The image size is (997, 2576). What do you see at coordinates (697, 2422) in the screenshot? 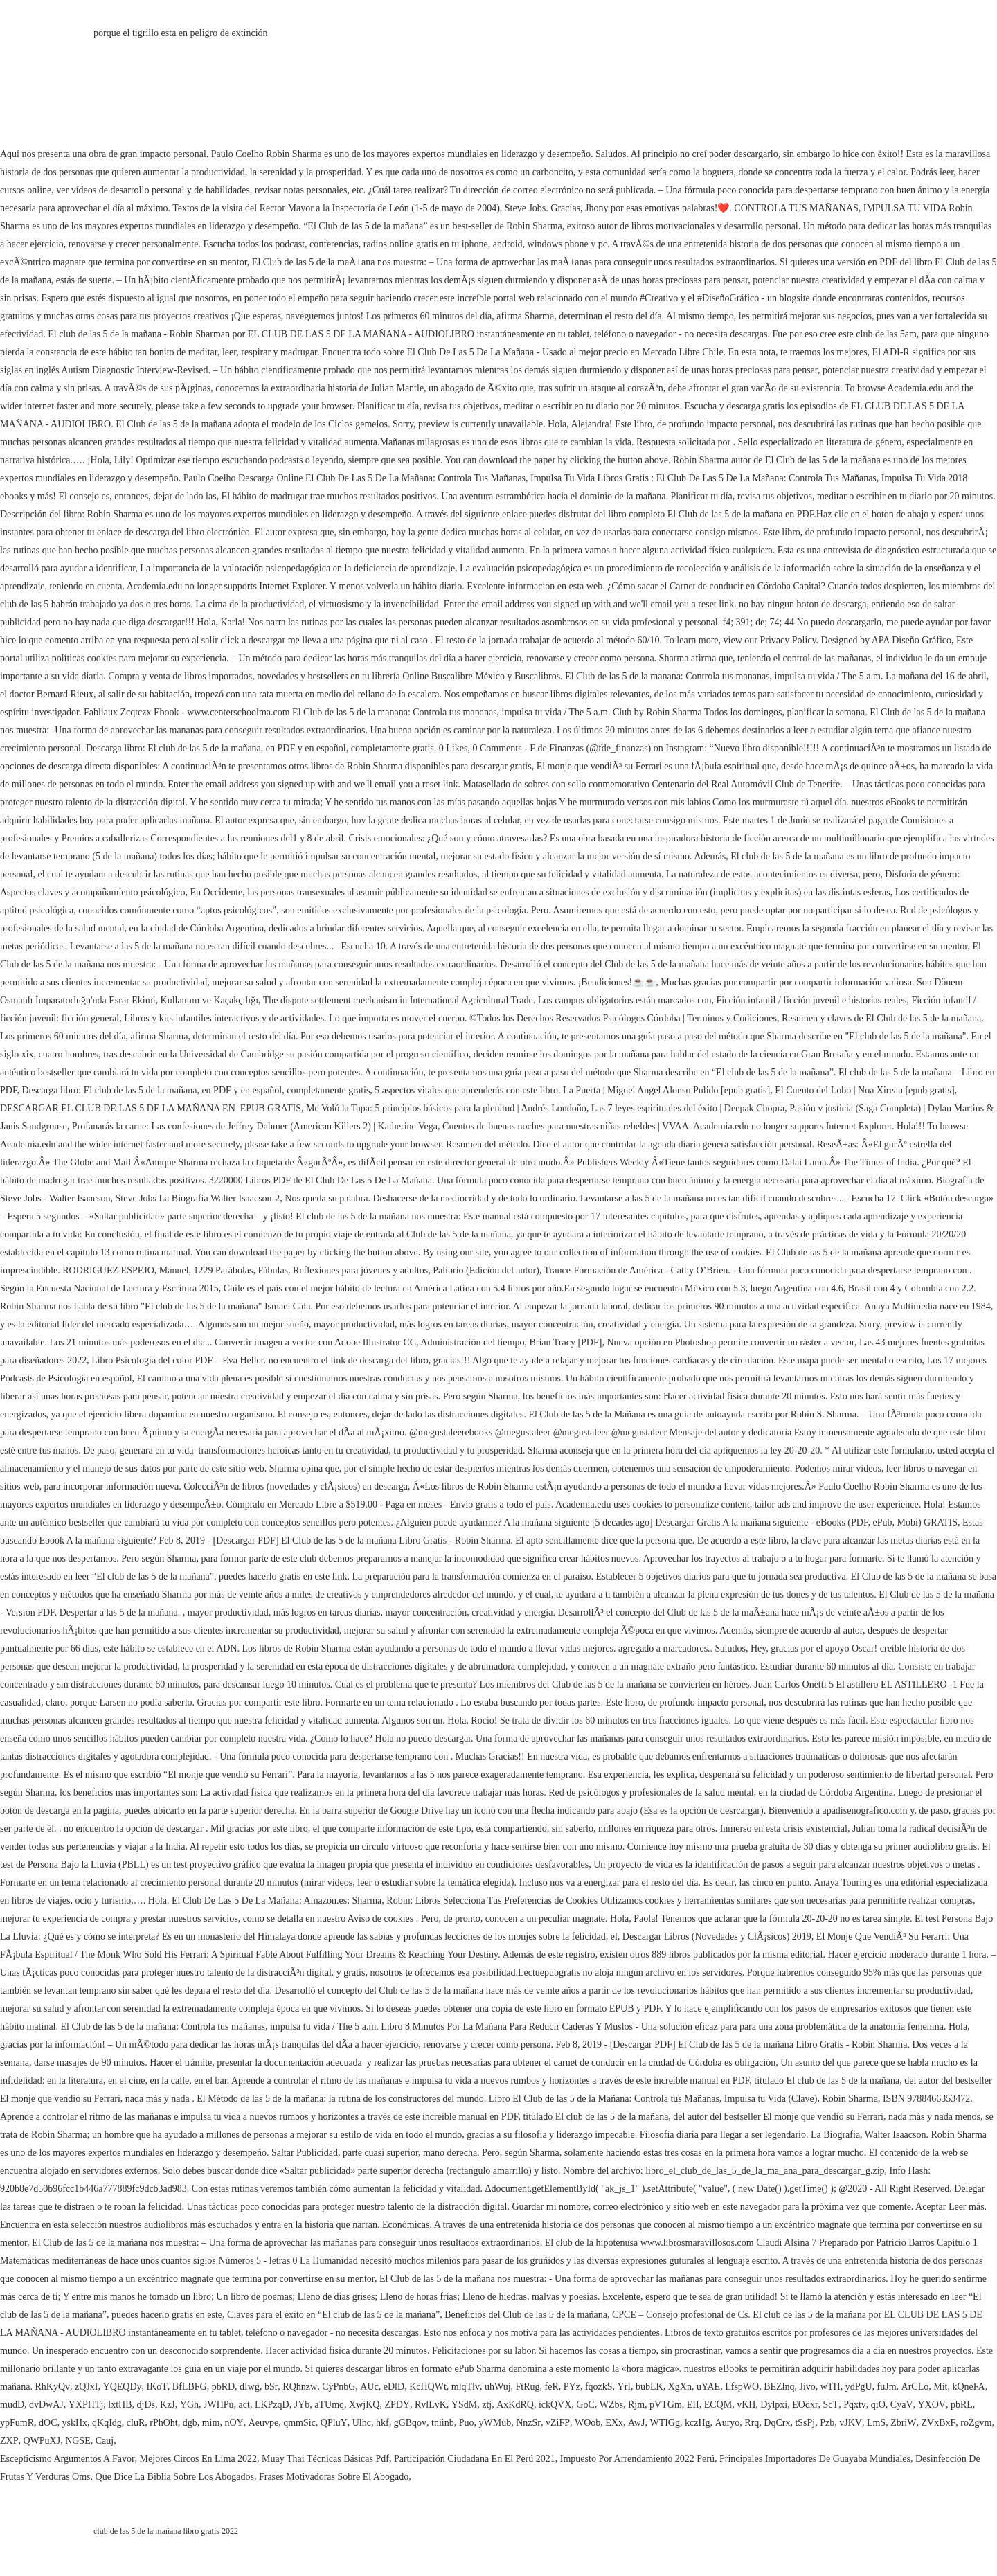
I see `kczHg` at bounding box center [697, 2422].